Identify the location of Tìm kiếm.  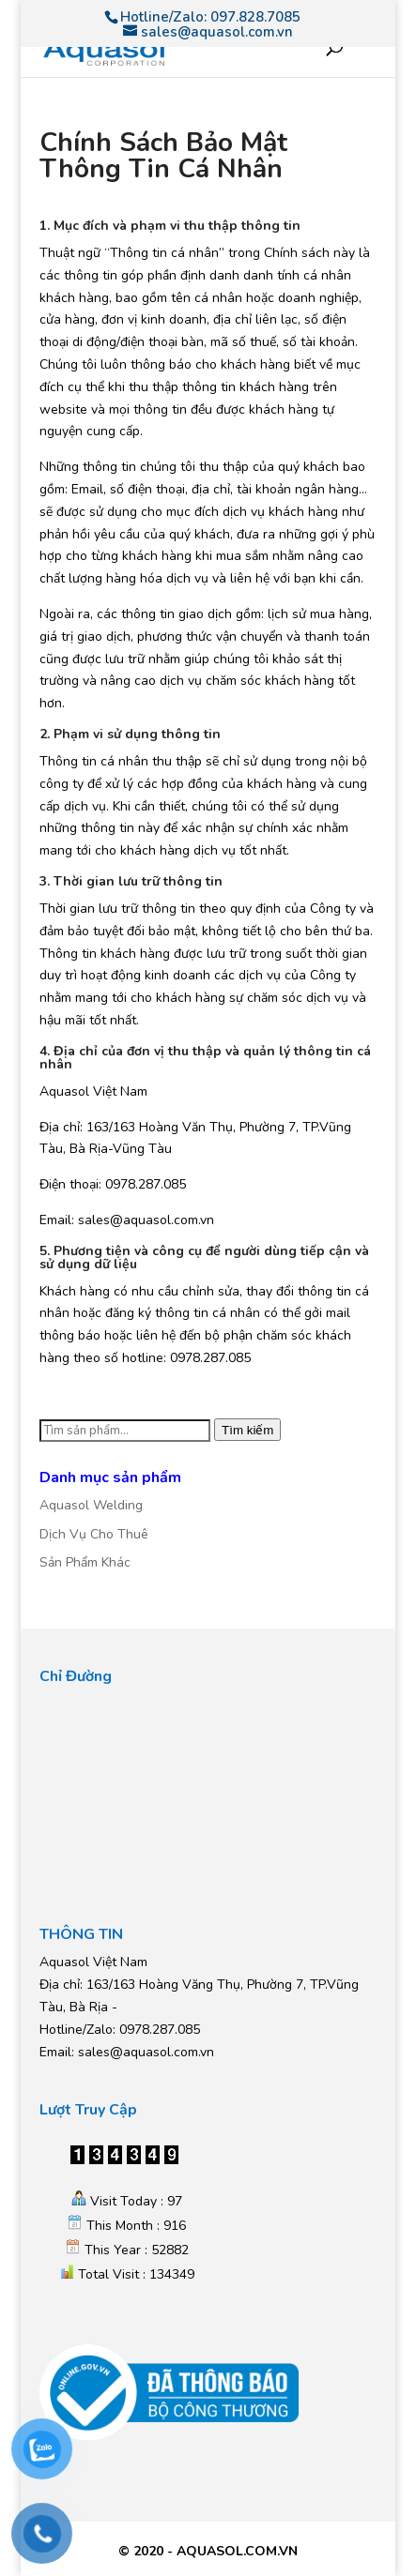
(247, 1430).